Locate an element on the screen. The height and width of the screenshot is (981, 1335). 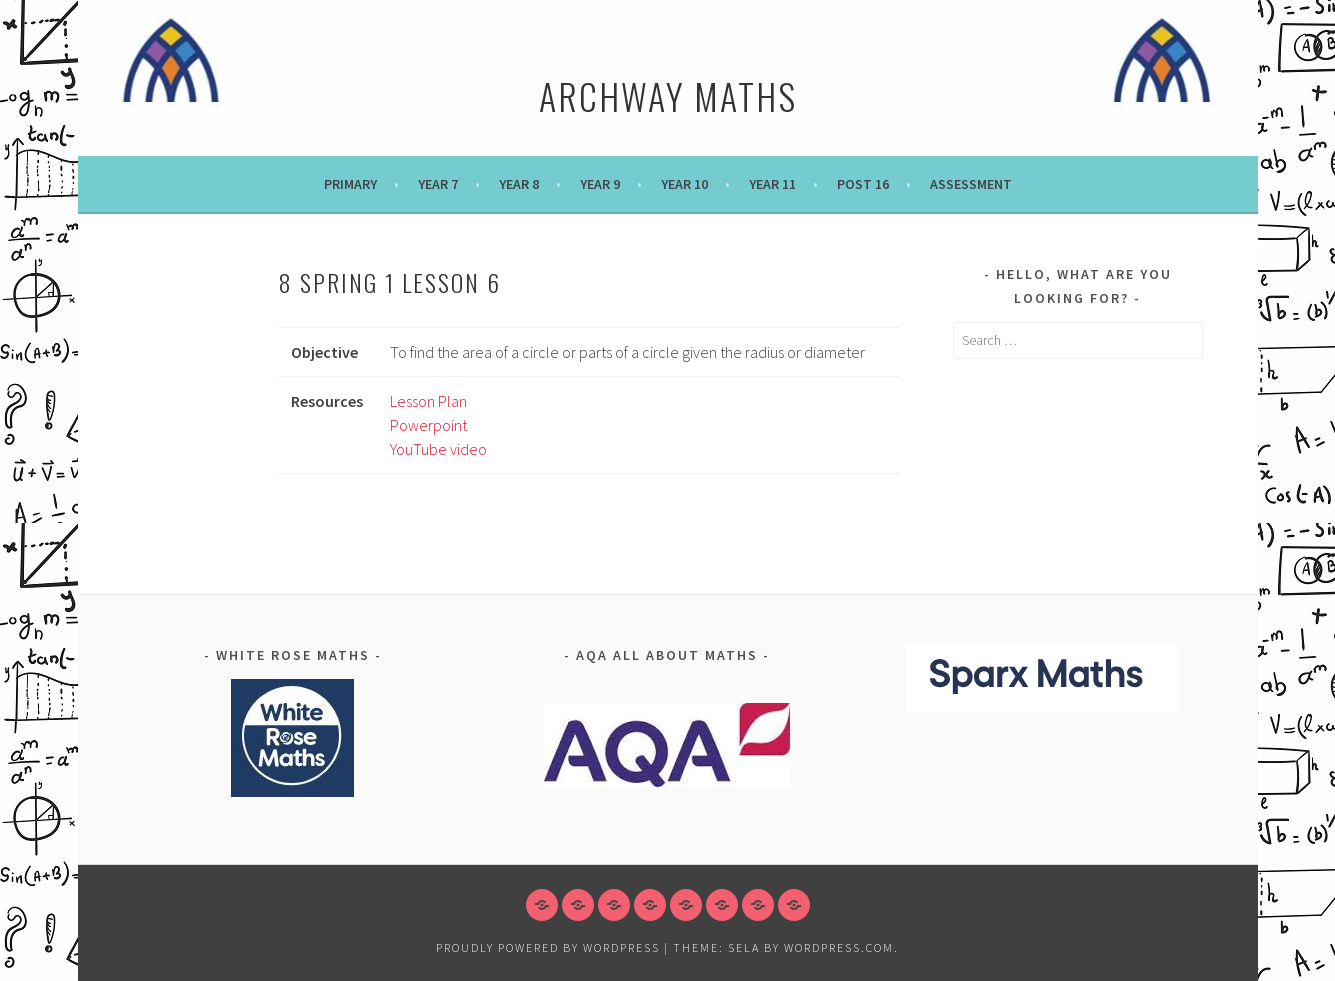
Assessment is located at coordinates (971, 184).